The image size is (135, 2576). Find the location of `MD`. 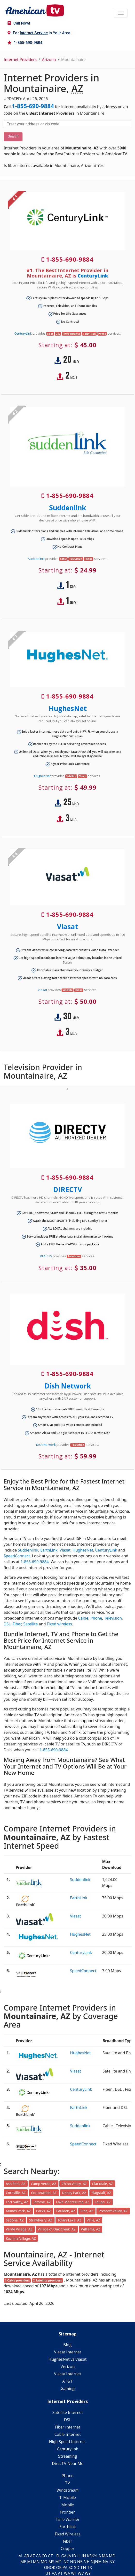

MD is located at coordinates (112, 2556).